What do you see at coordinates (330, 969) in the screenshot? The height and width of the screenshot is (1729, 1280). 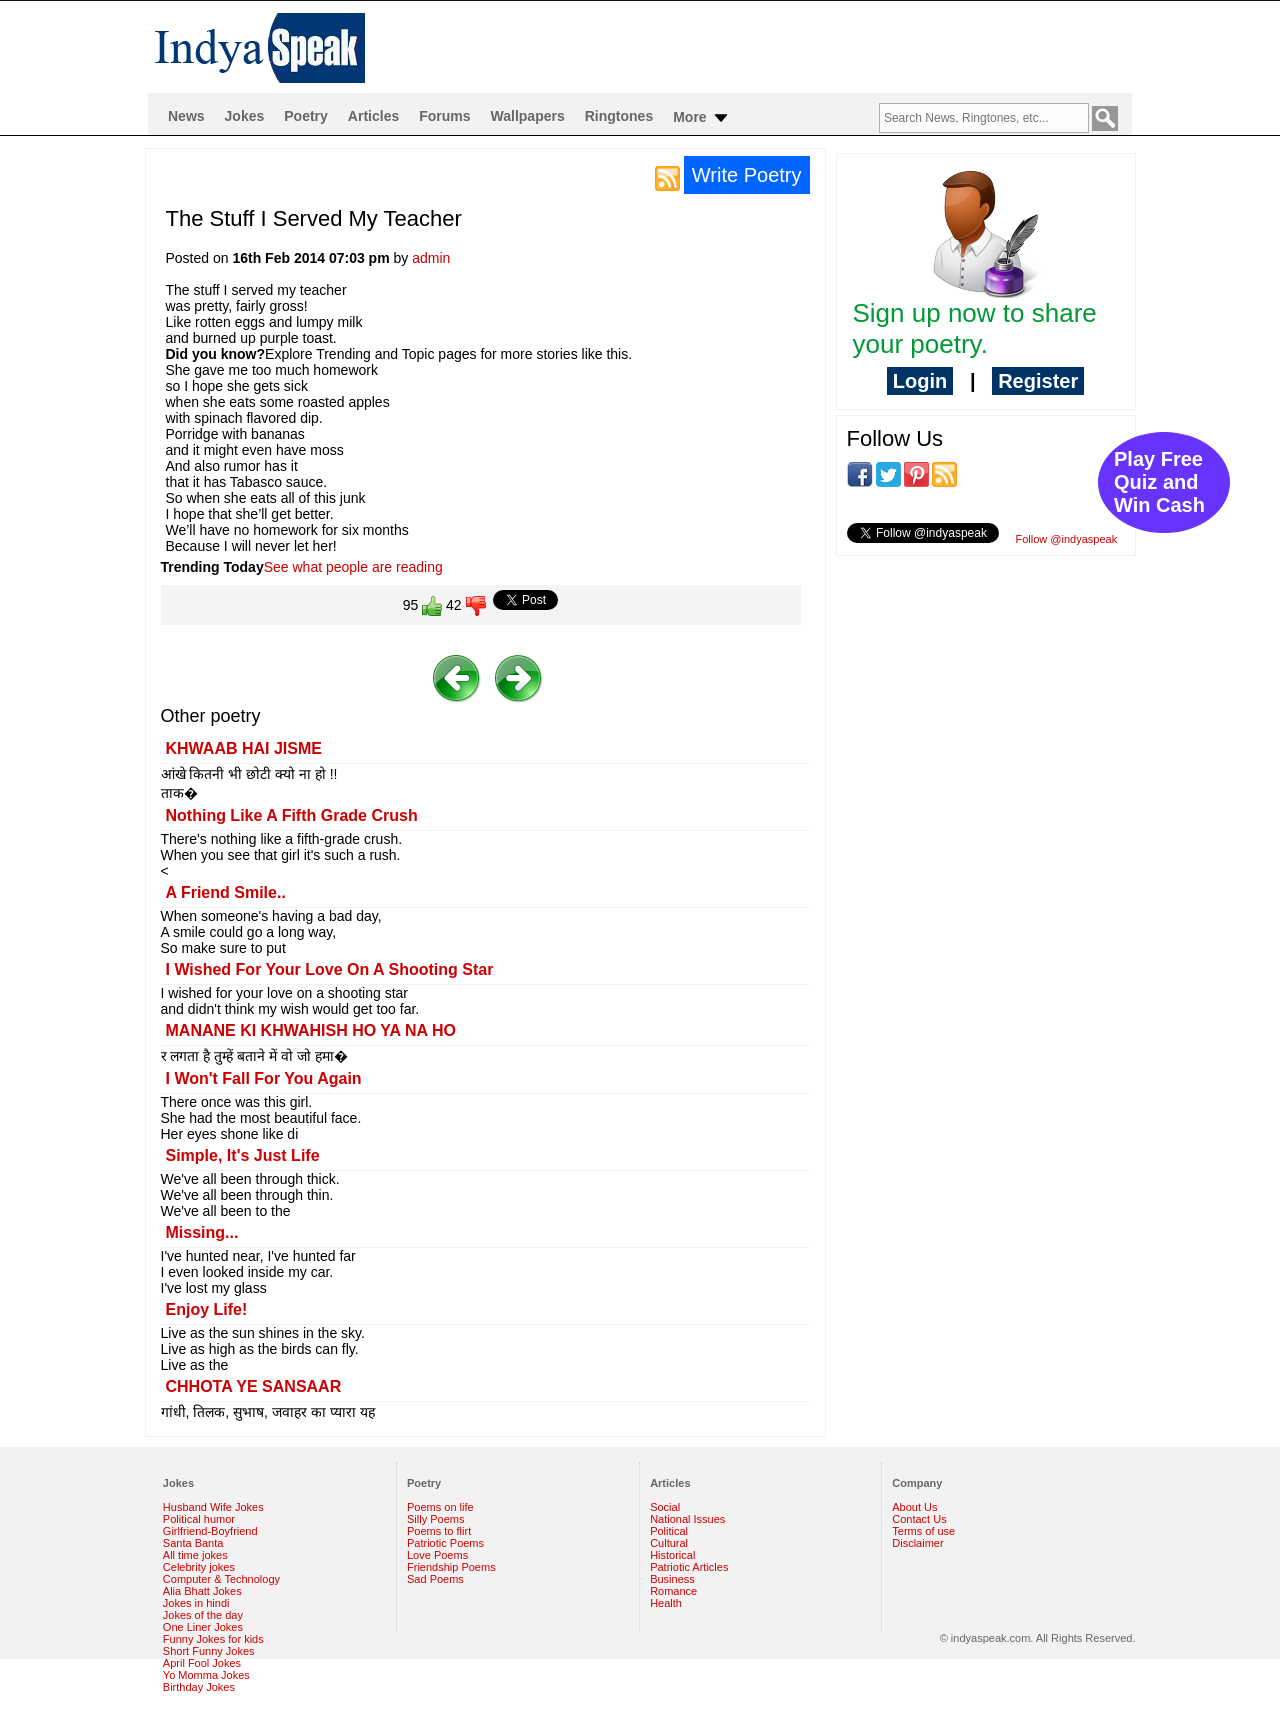 I see `I Wished For Your Love On A Shooting Star` at bounding box center [330, 969].